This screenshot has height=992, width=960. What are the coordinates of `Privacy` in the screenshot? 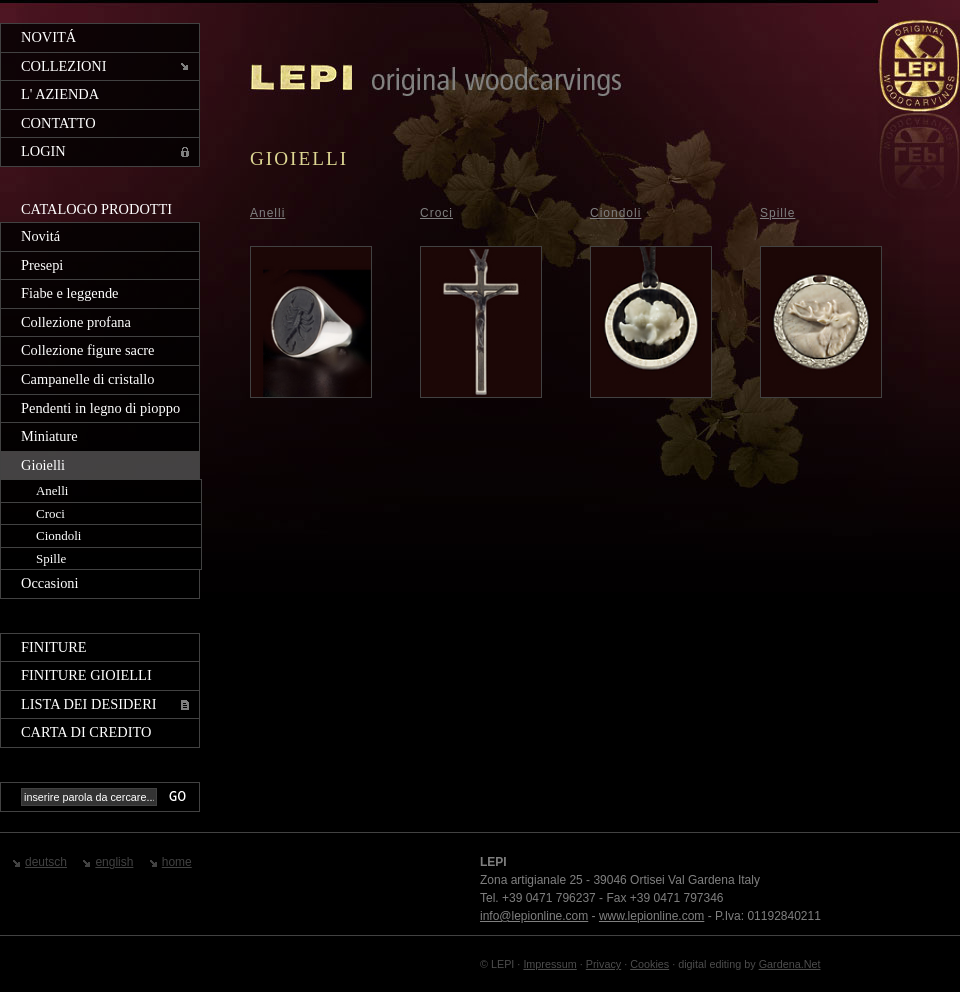 It's located at (603, 964).